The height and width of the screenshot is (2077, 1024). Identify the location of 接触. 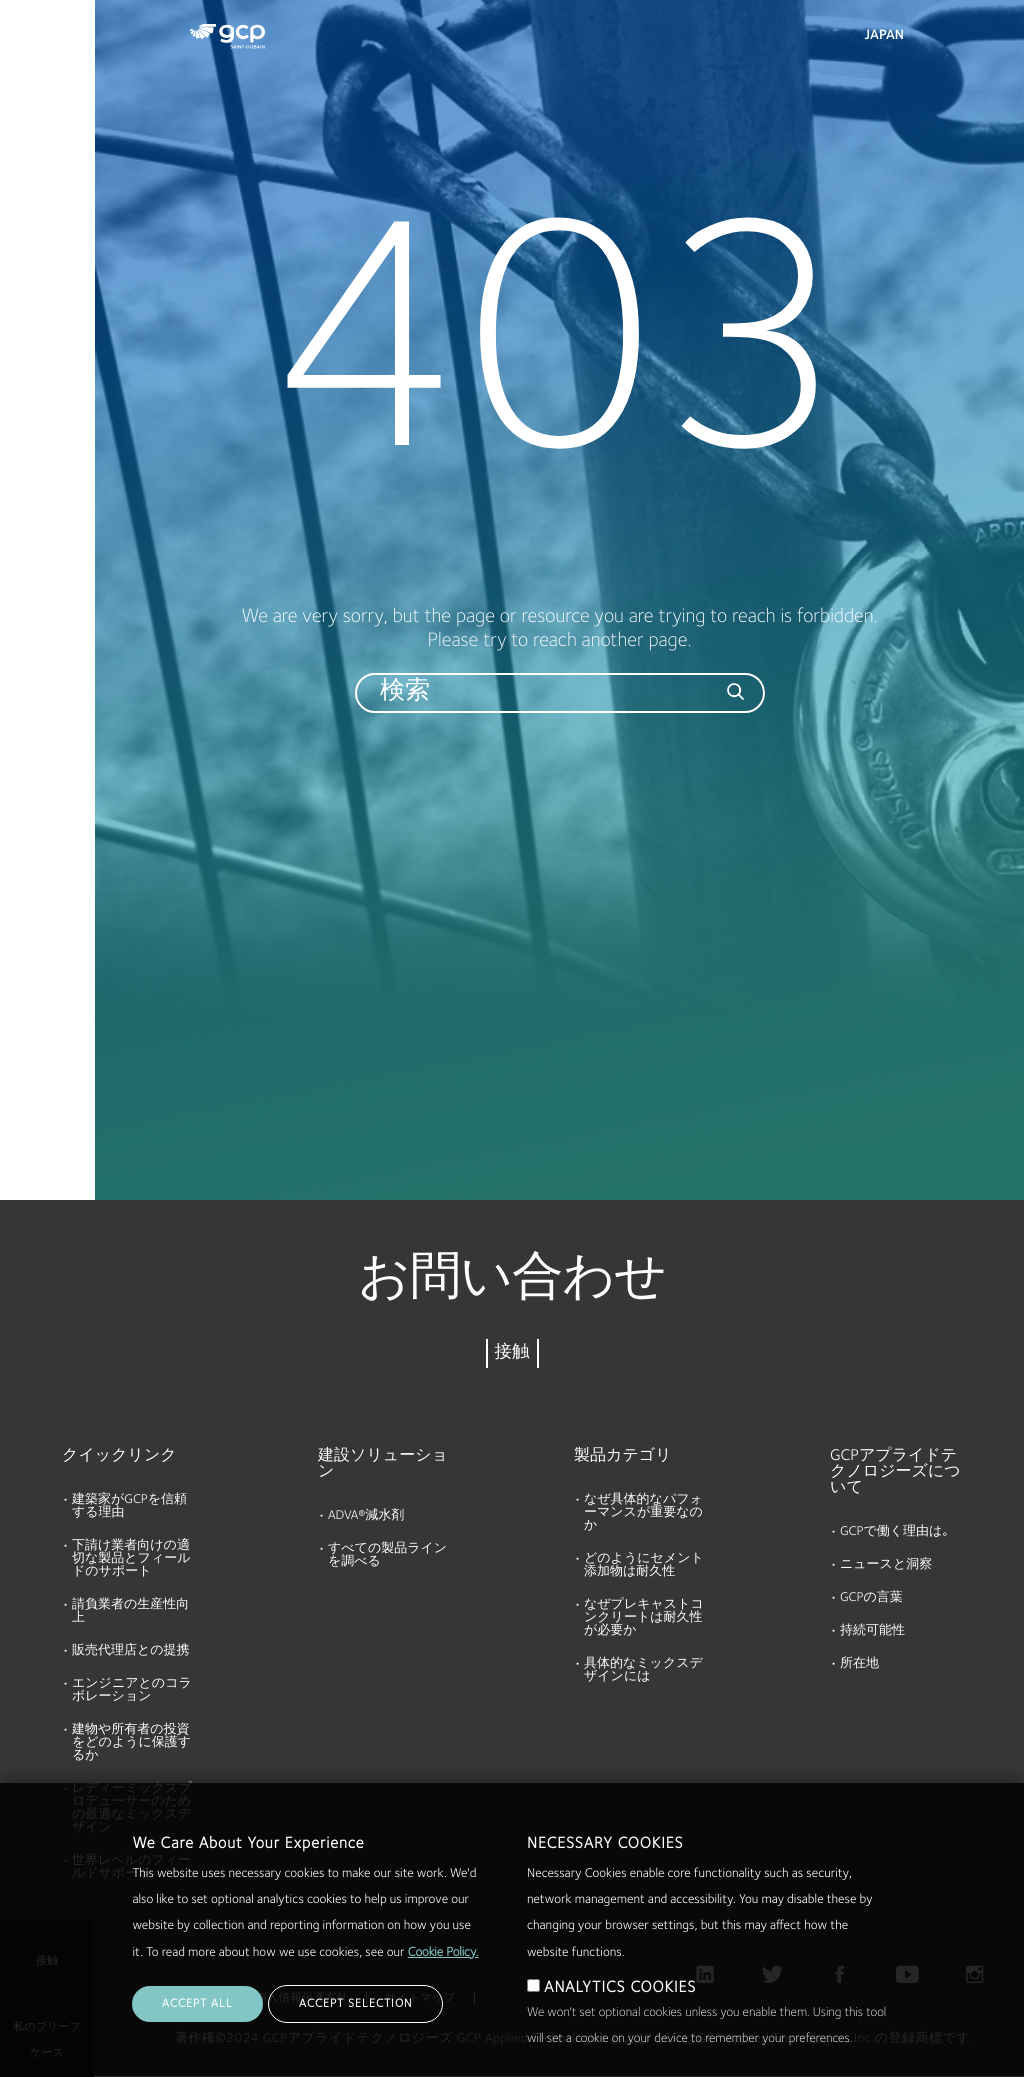
(512, 1353).